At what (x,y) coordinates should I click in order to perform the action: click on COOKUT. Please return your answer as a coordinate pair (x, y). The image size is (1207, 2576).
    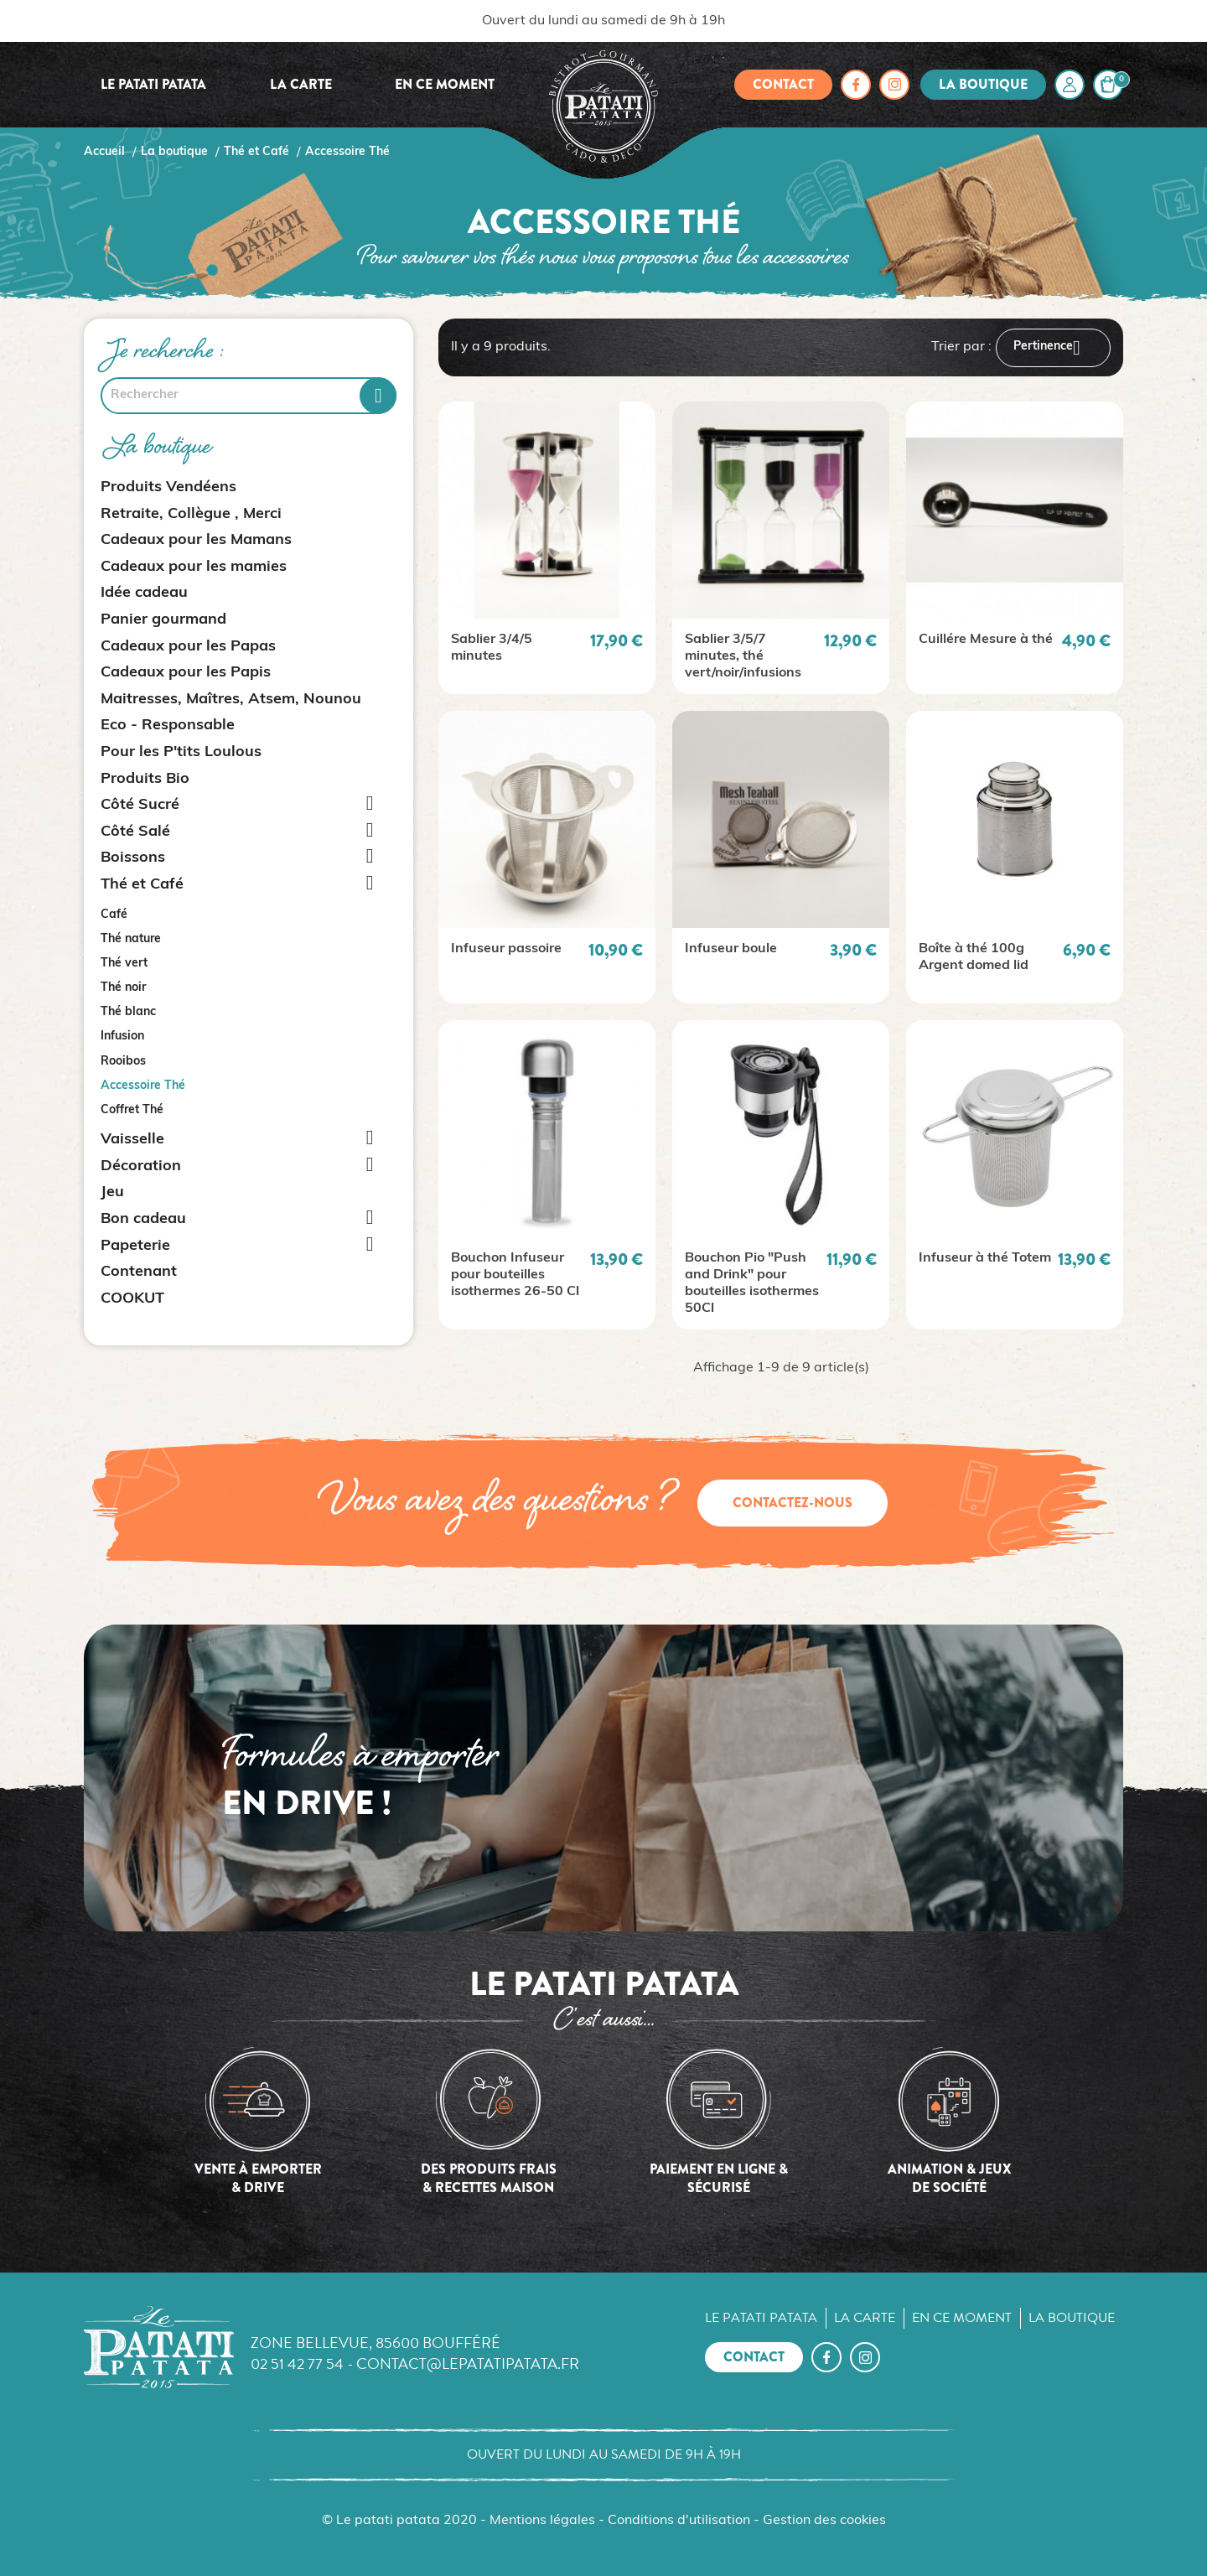
    Looking at the image, I should click on (132, 1299).